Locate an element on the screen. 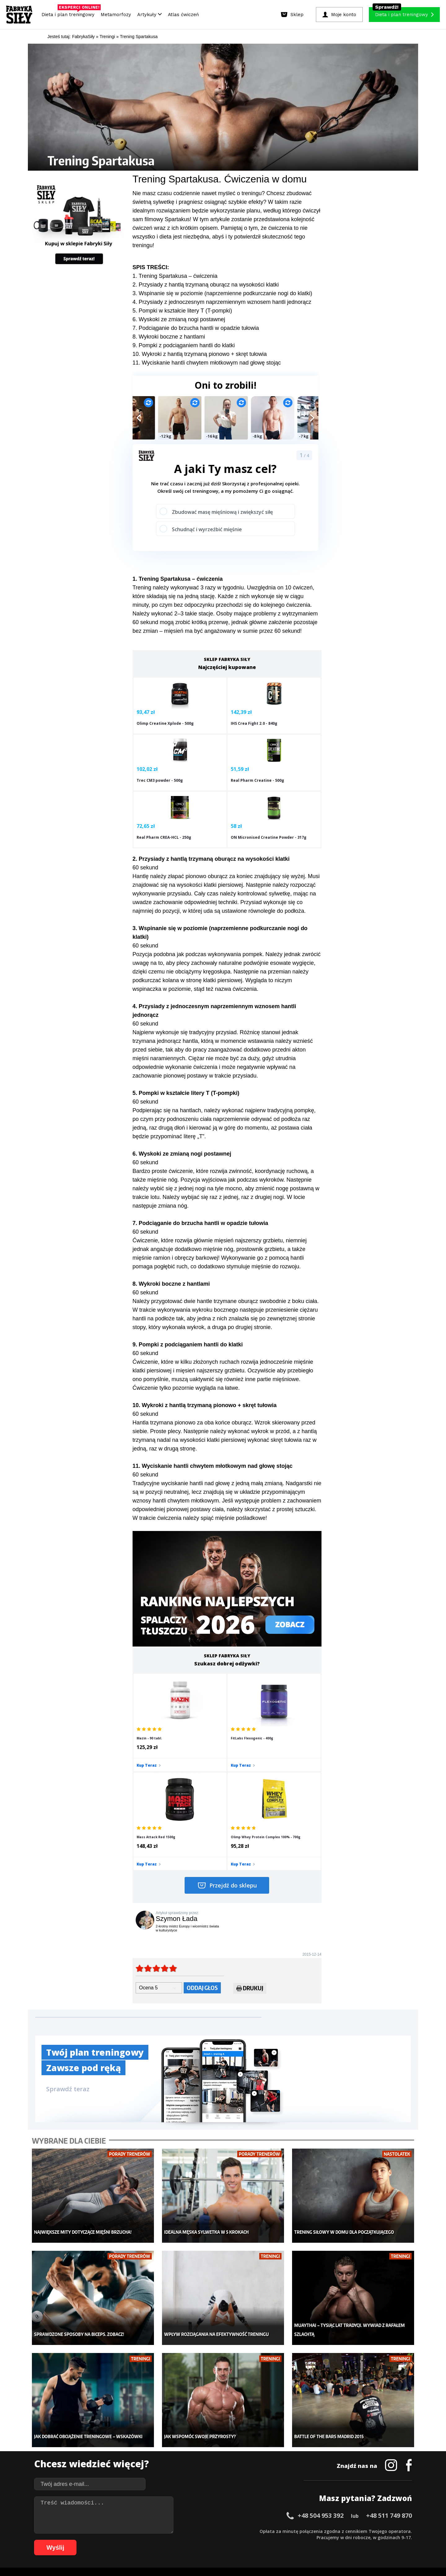 This screenshot has height=2576, width=446. 20 is located at coordinates (159, 2531).